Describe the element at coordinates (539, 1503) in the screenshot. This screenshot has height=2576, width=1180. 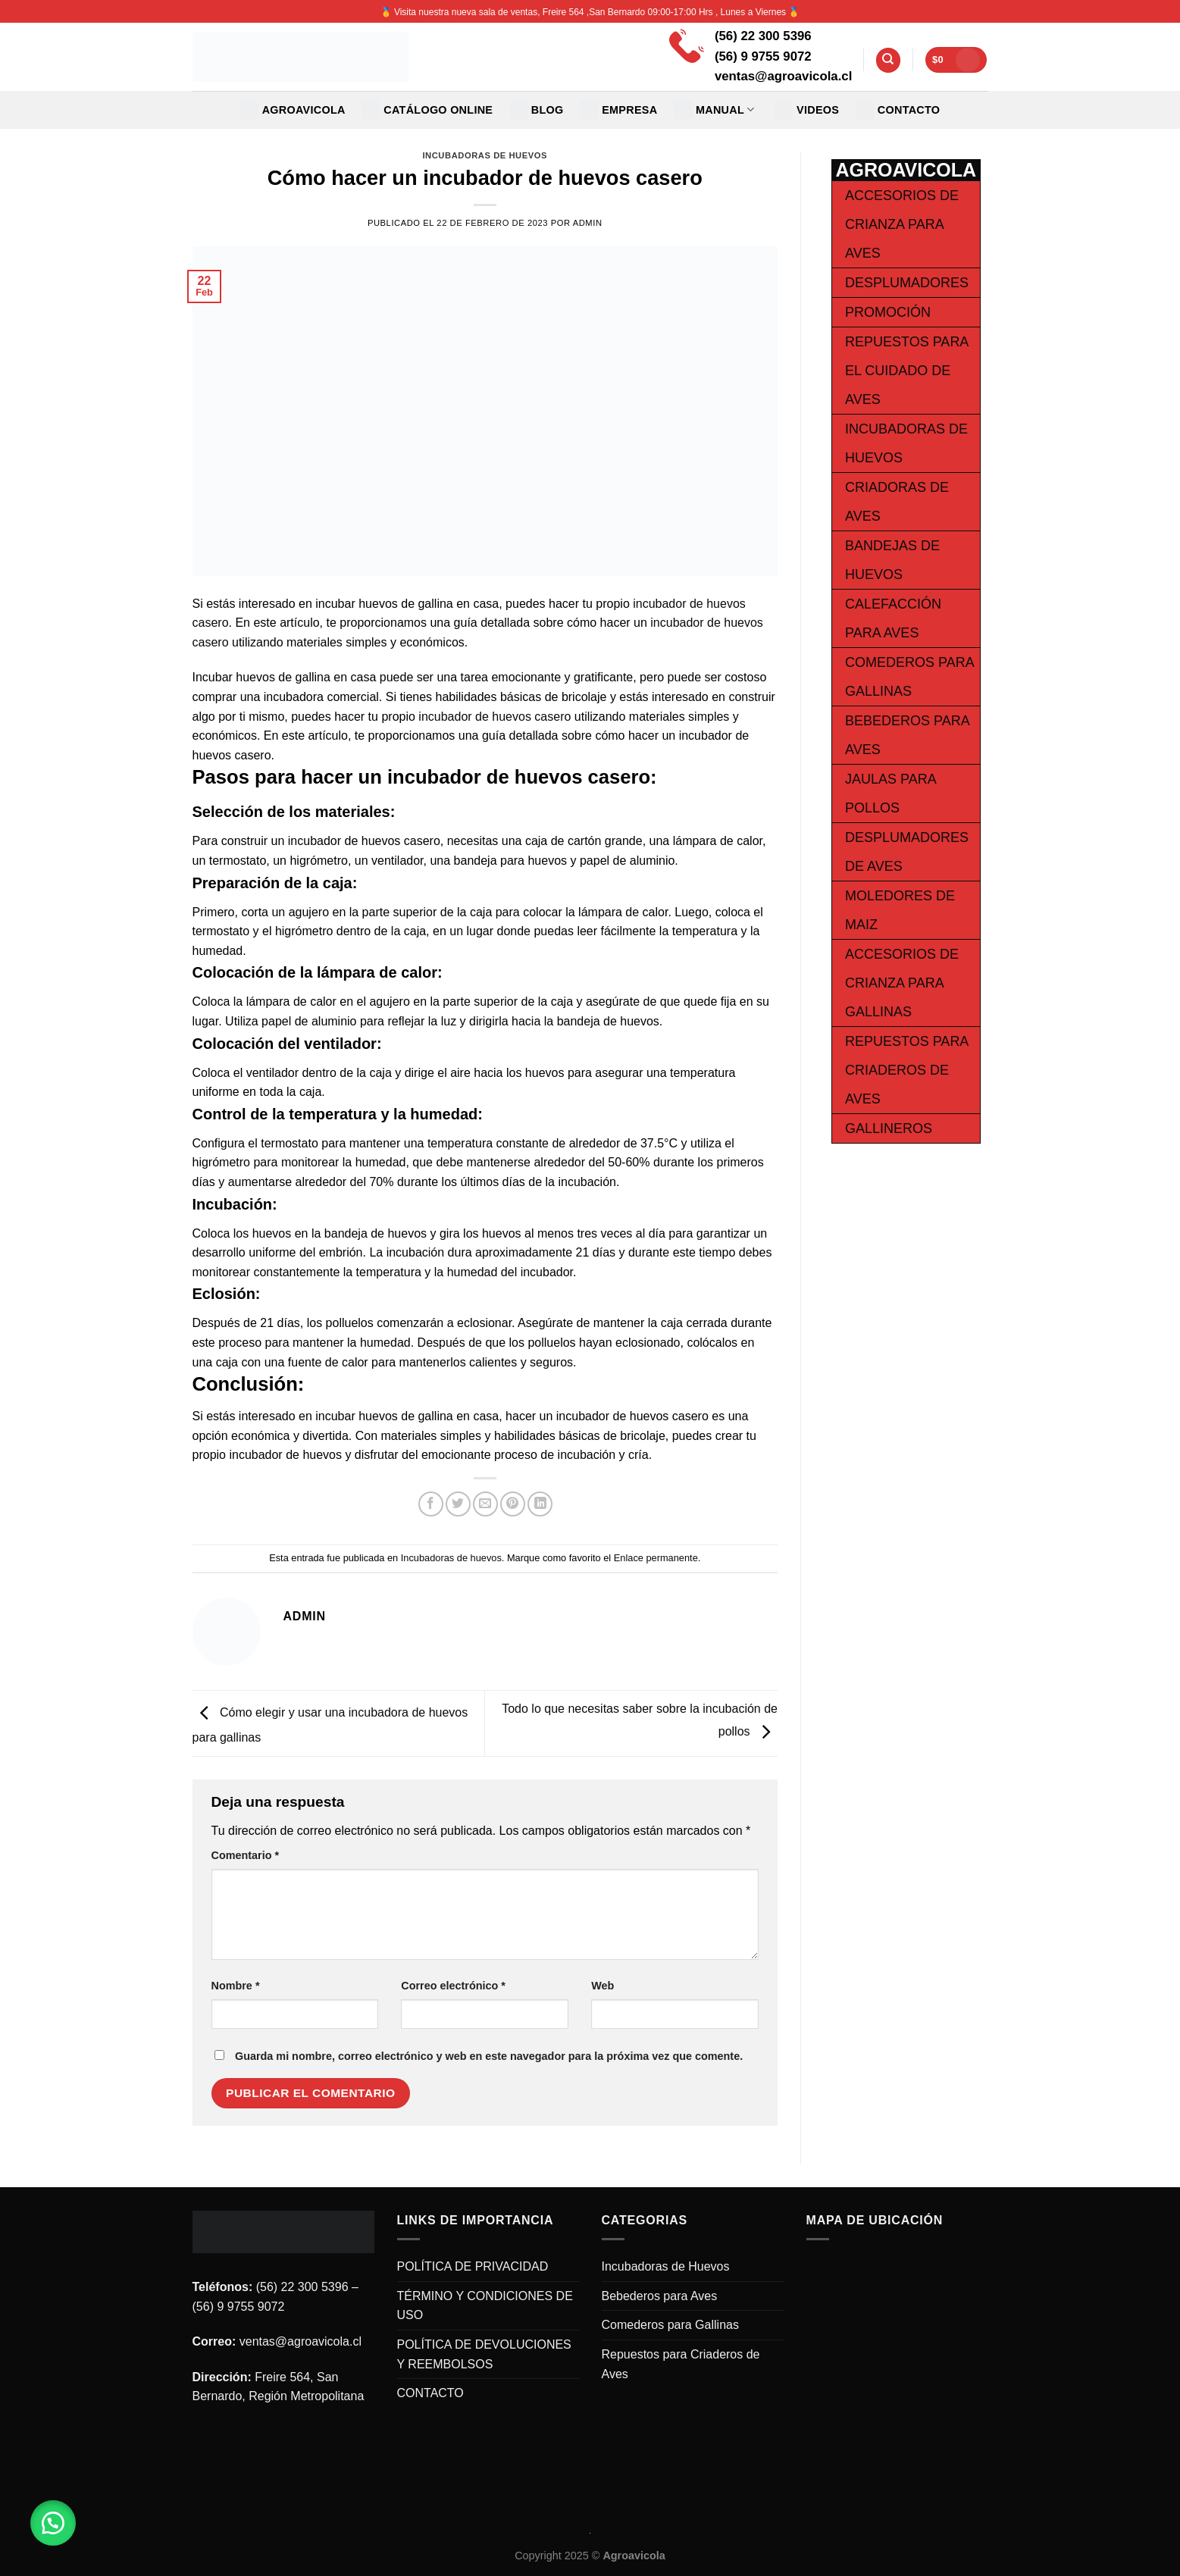
I see `[Share on LinkedIn]` at that location.